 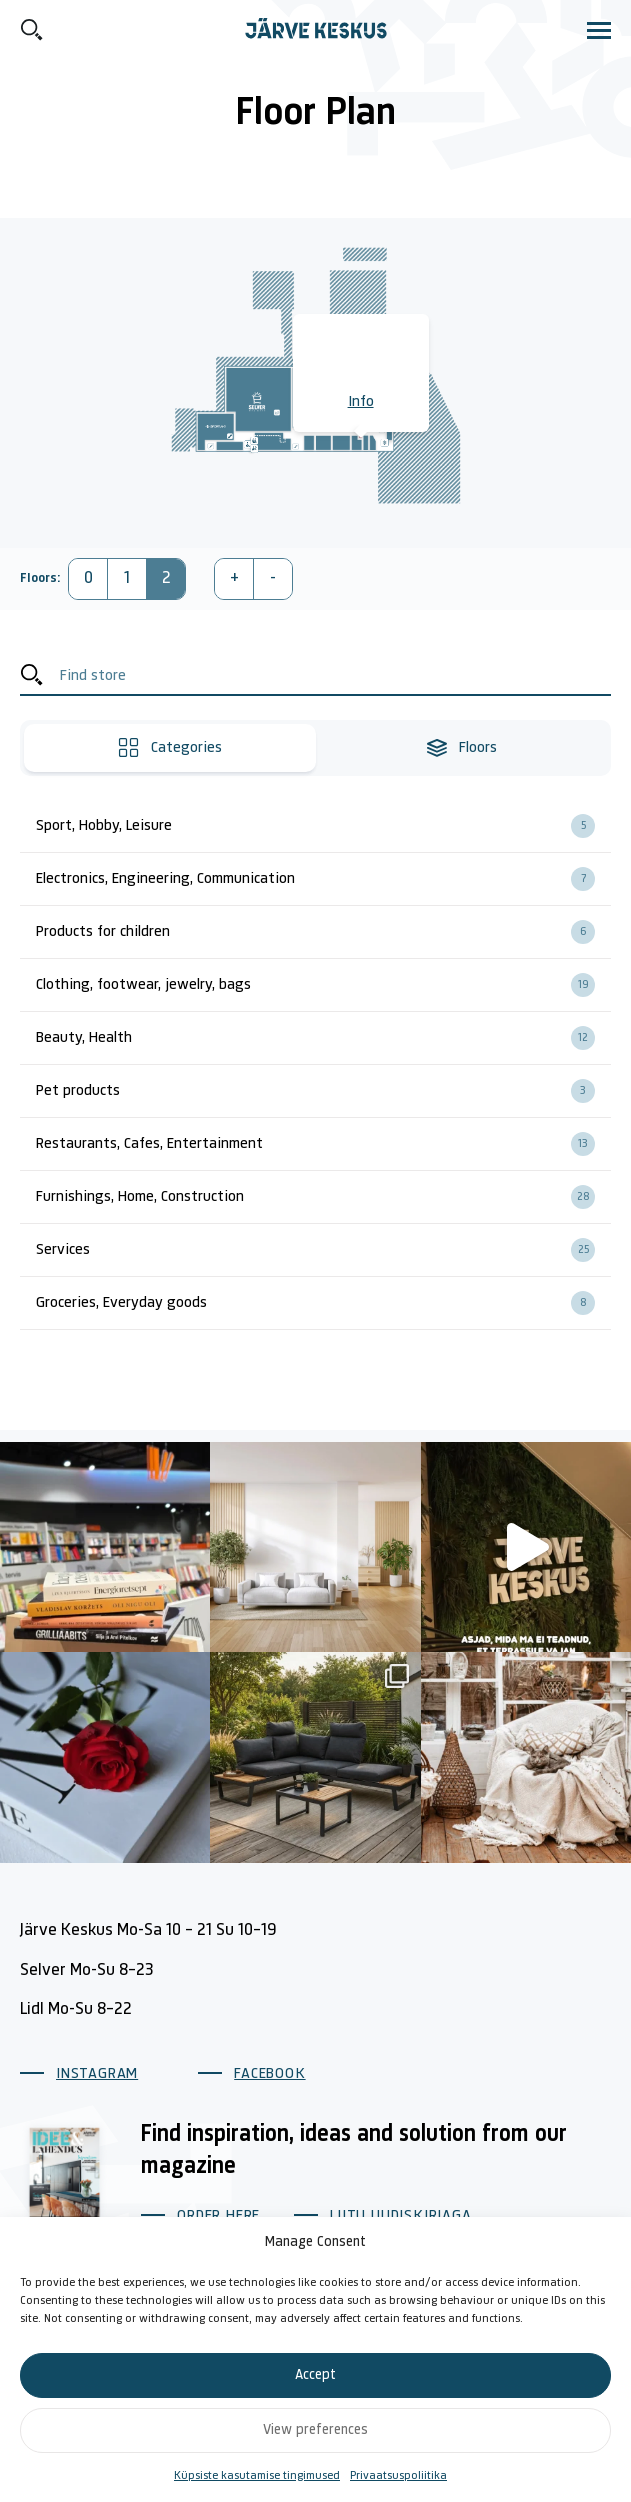 I want to click on Beauty, Health, so click(x=323, y=1038).